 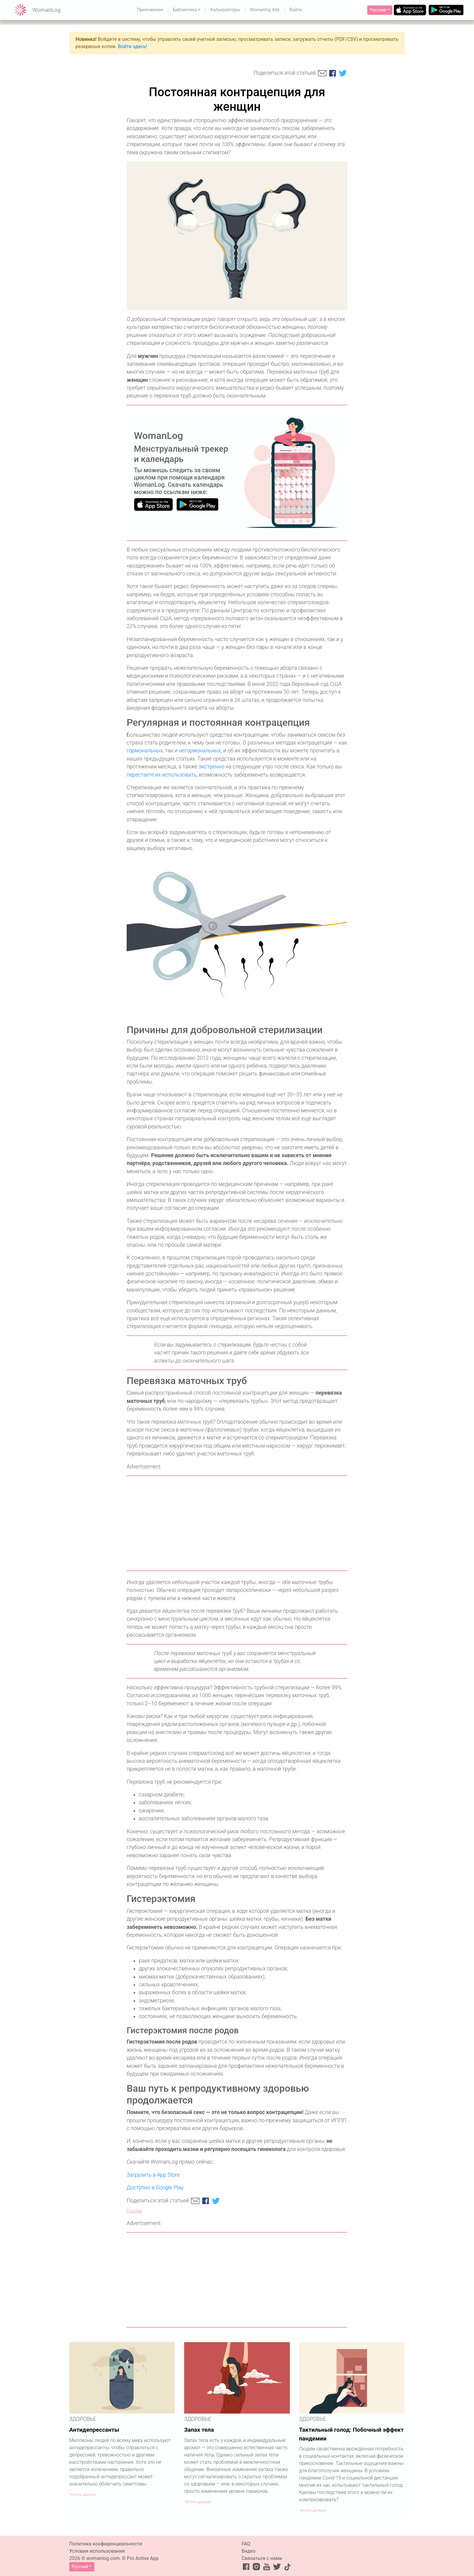 I want to click on негормональных, so click(x=200, y=751).